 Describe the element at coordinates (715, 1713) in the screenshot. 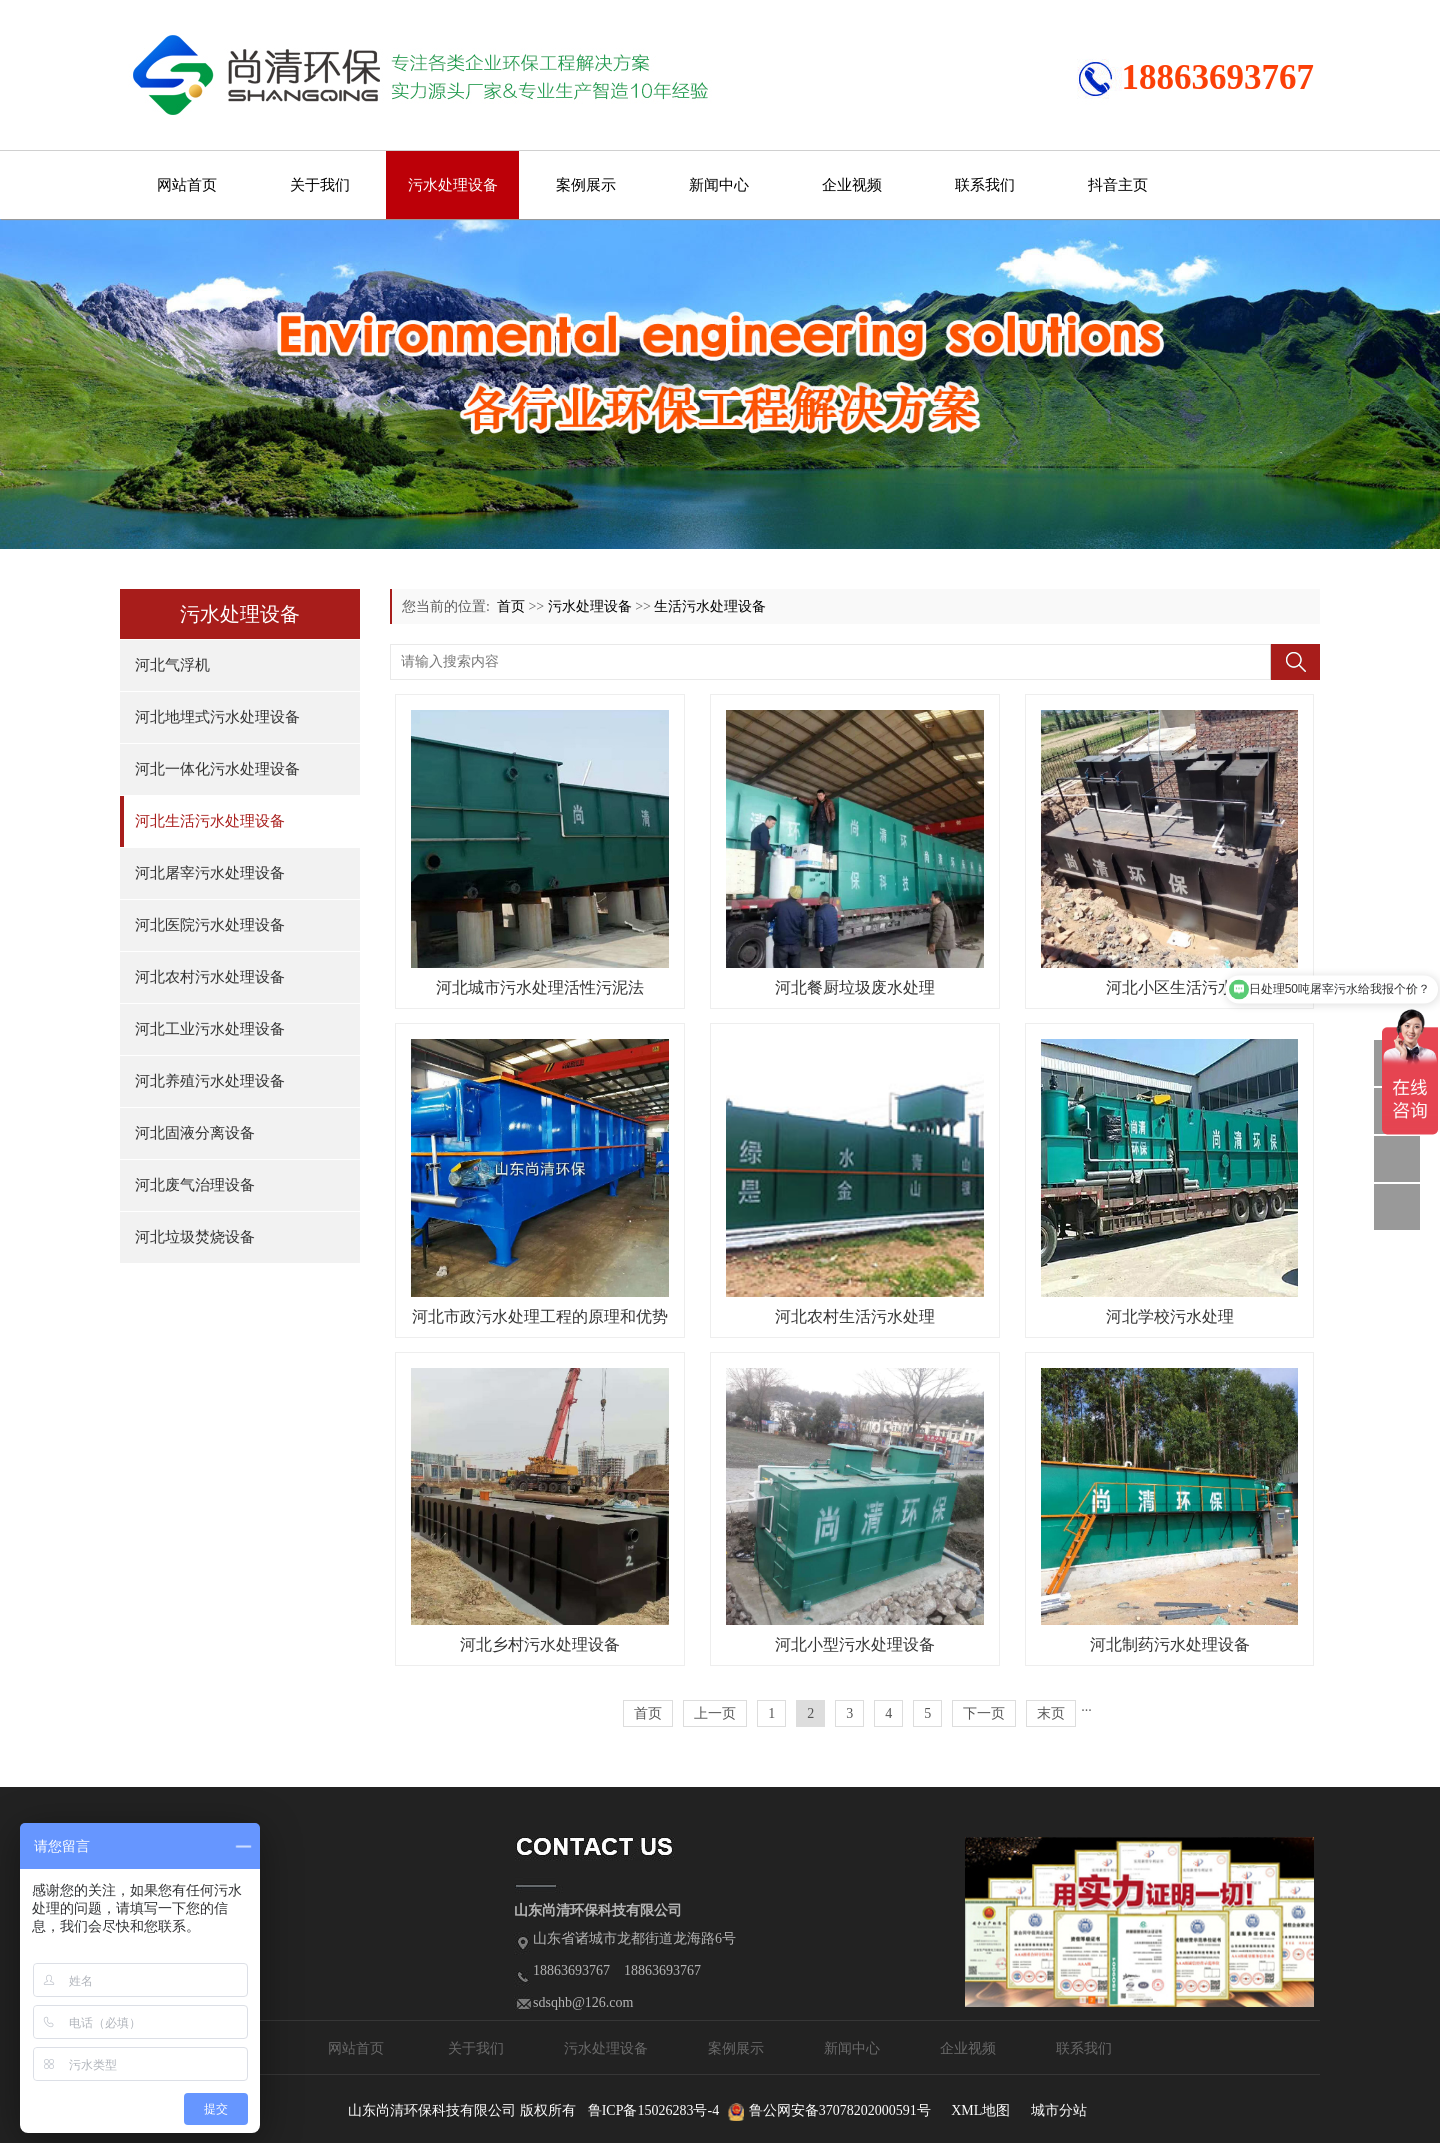

I see `上一页` at that location.